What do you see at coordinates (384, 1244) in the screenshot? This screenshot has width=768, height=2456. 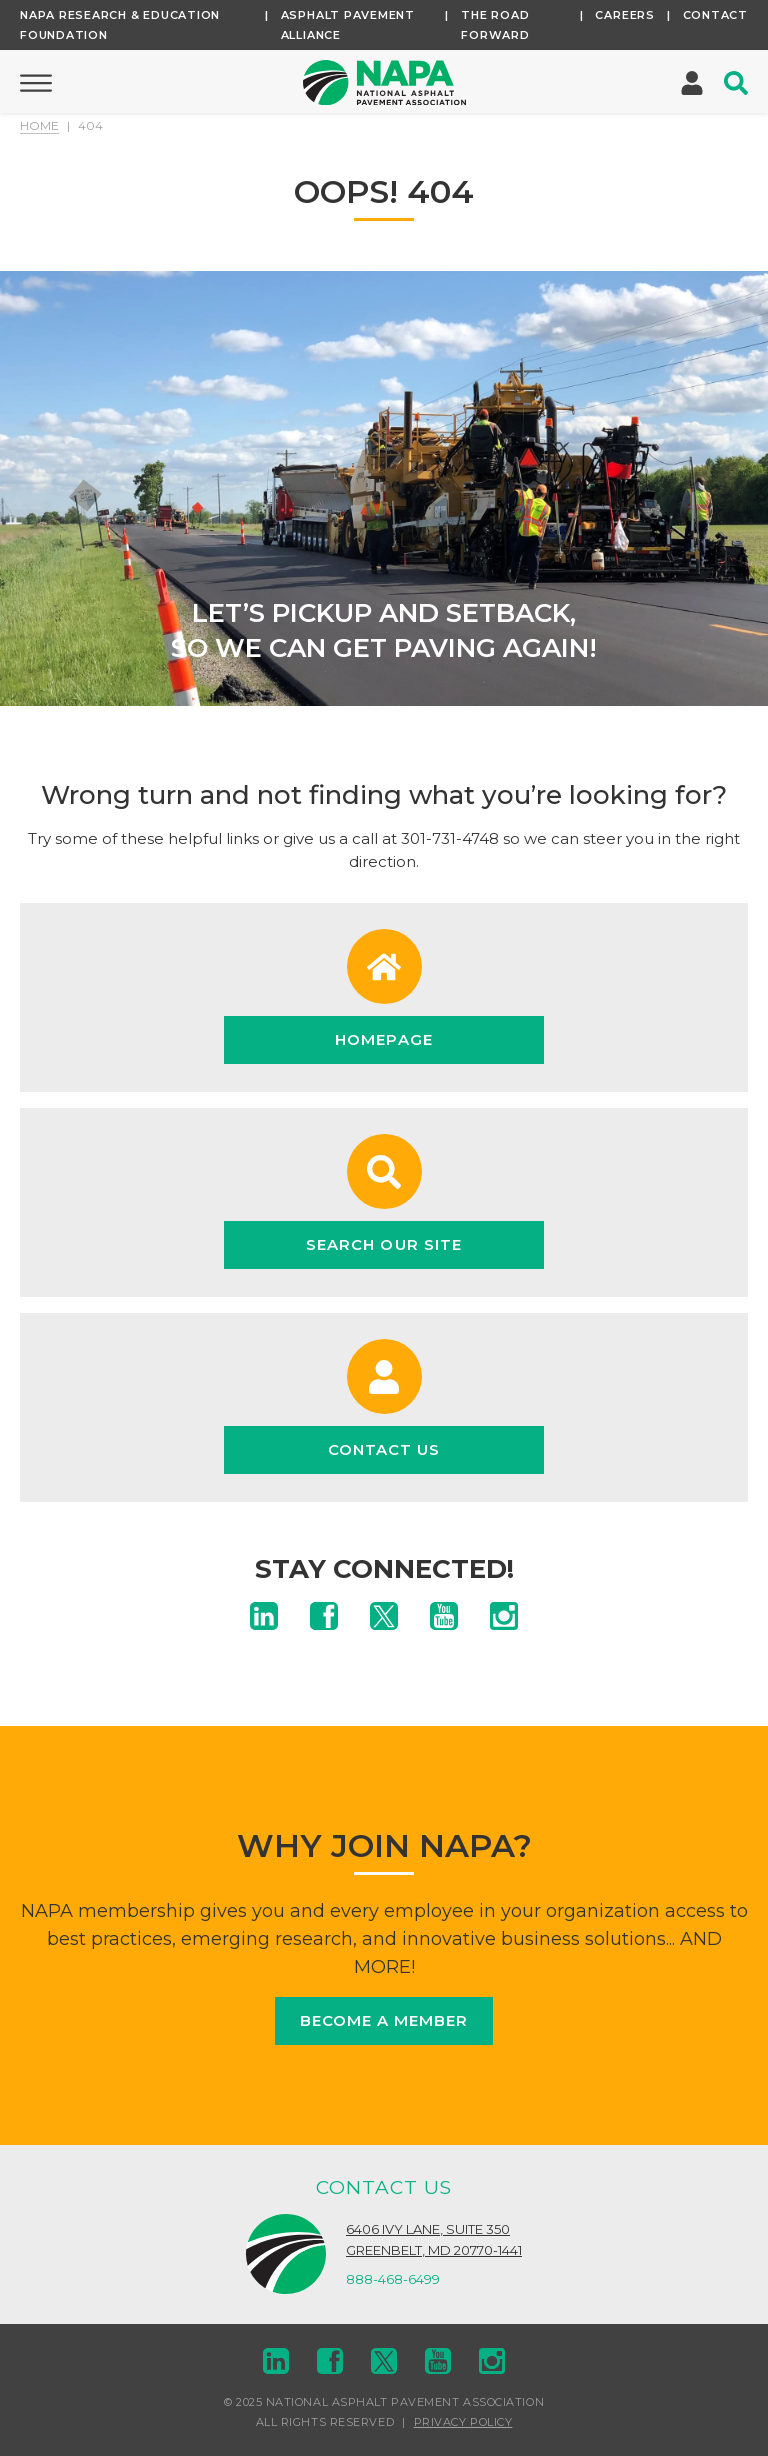 I see `Search Our Site` at bounding box center [384, 1244].